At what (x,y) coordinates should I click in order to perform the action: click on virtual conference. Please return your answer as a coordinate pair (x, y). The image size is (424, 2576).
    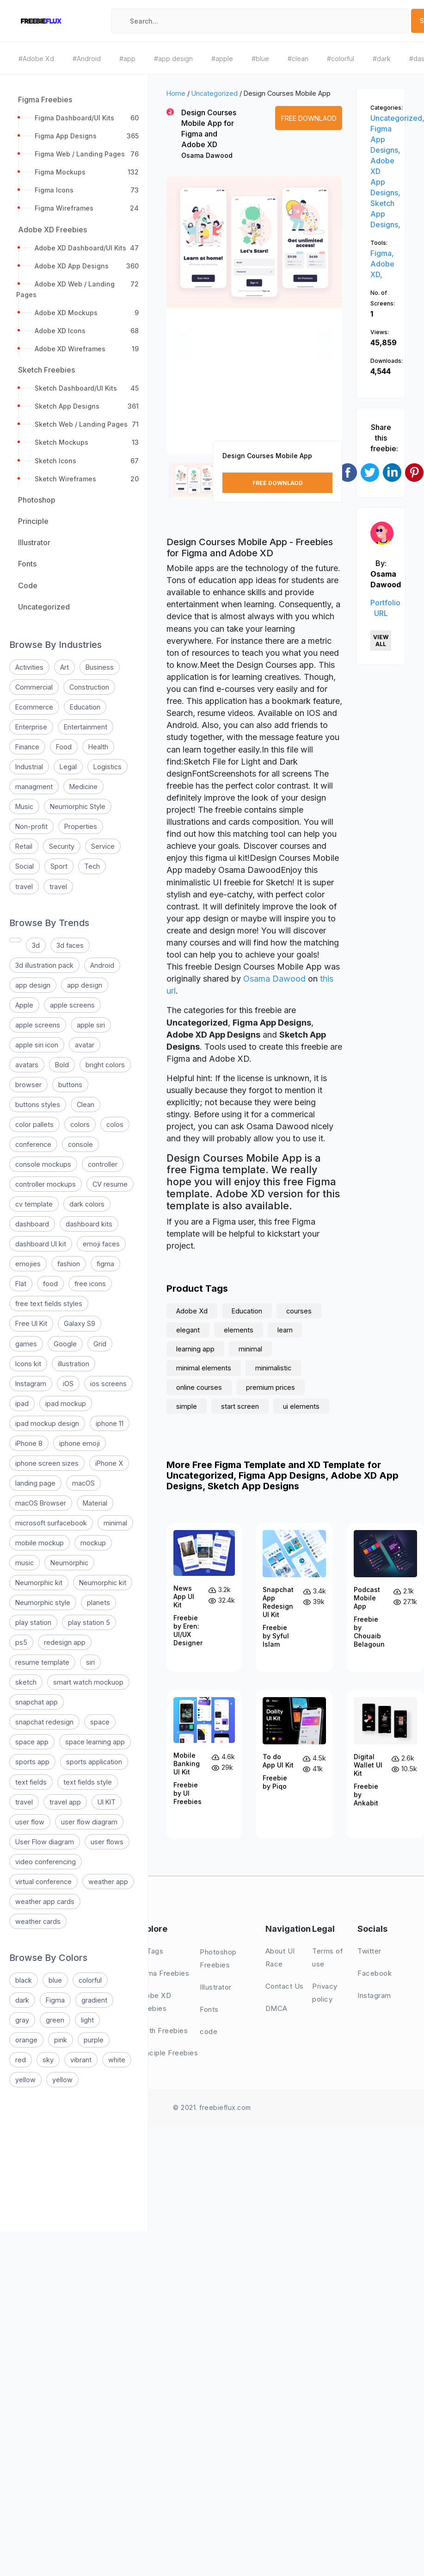
    Looking at the image, I should click on (43, 1881).